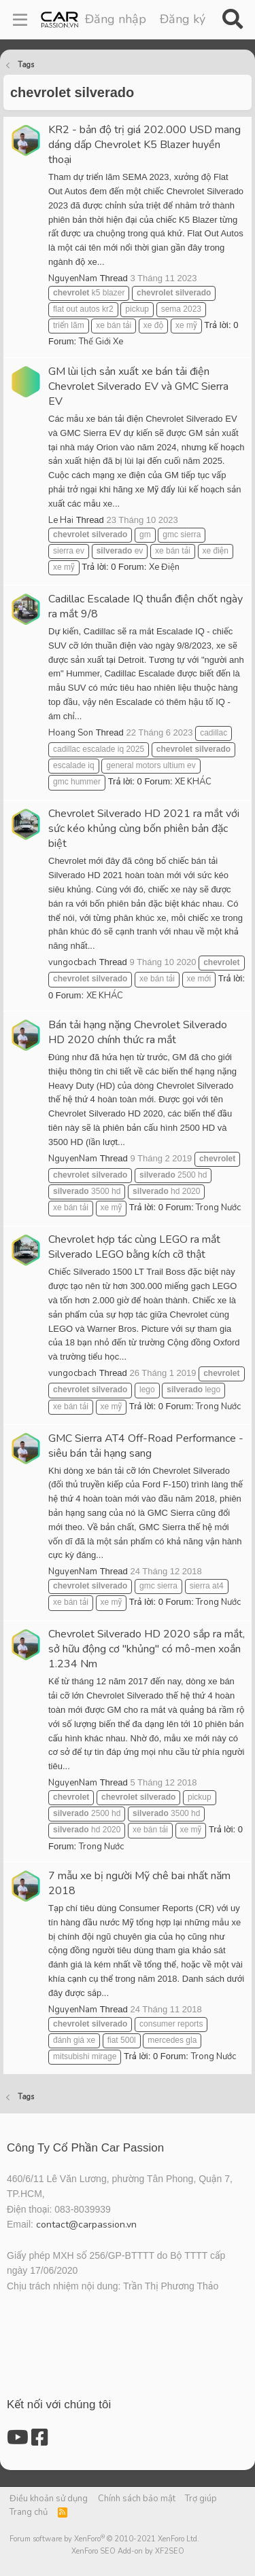 This screenshot has height=2576, width=255. I want to click on Xe Điện, so click(164, 567).